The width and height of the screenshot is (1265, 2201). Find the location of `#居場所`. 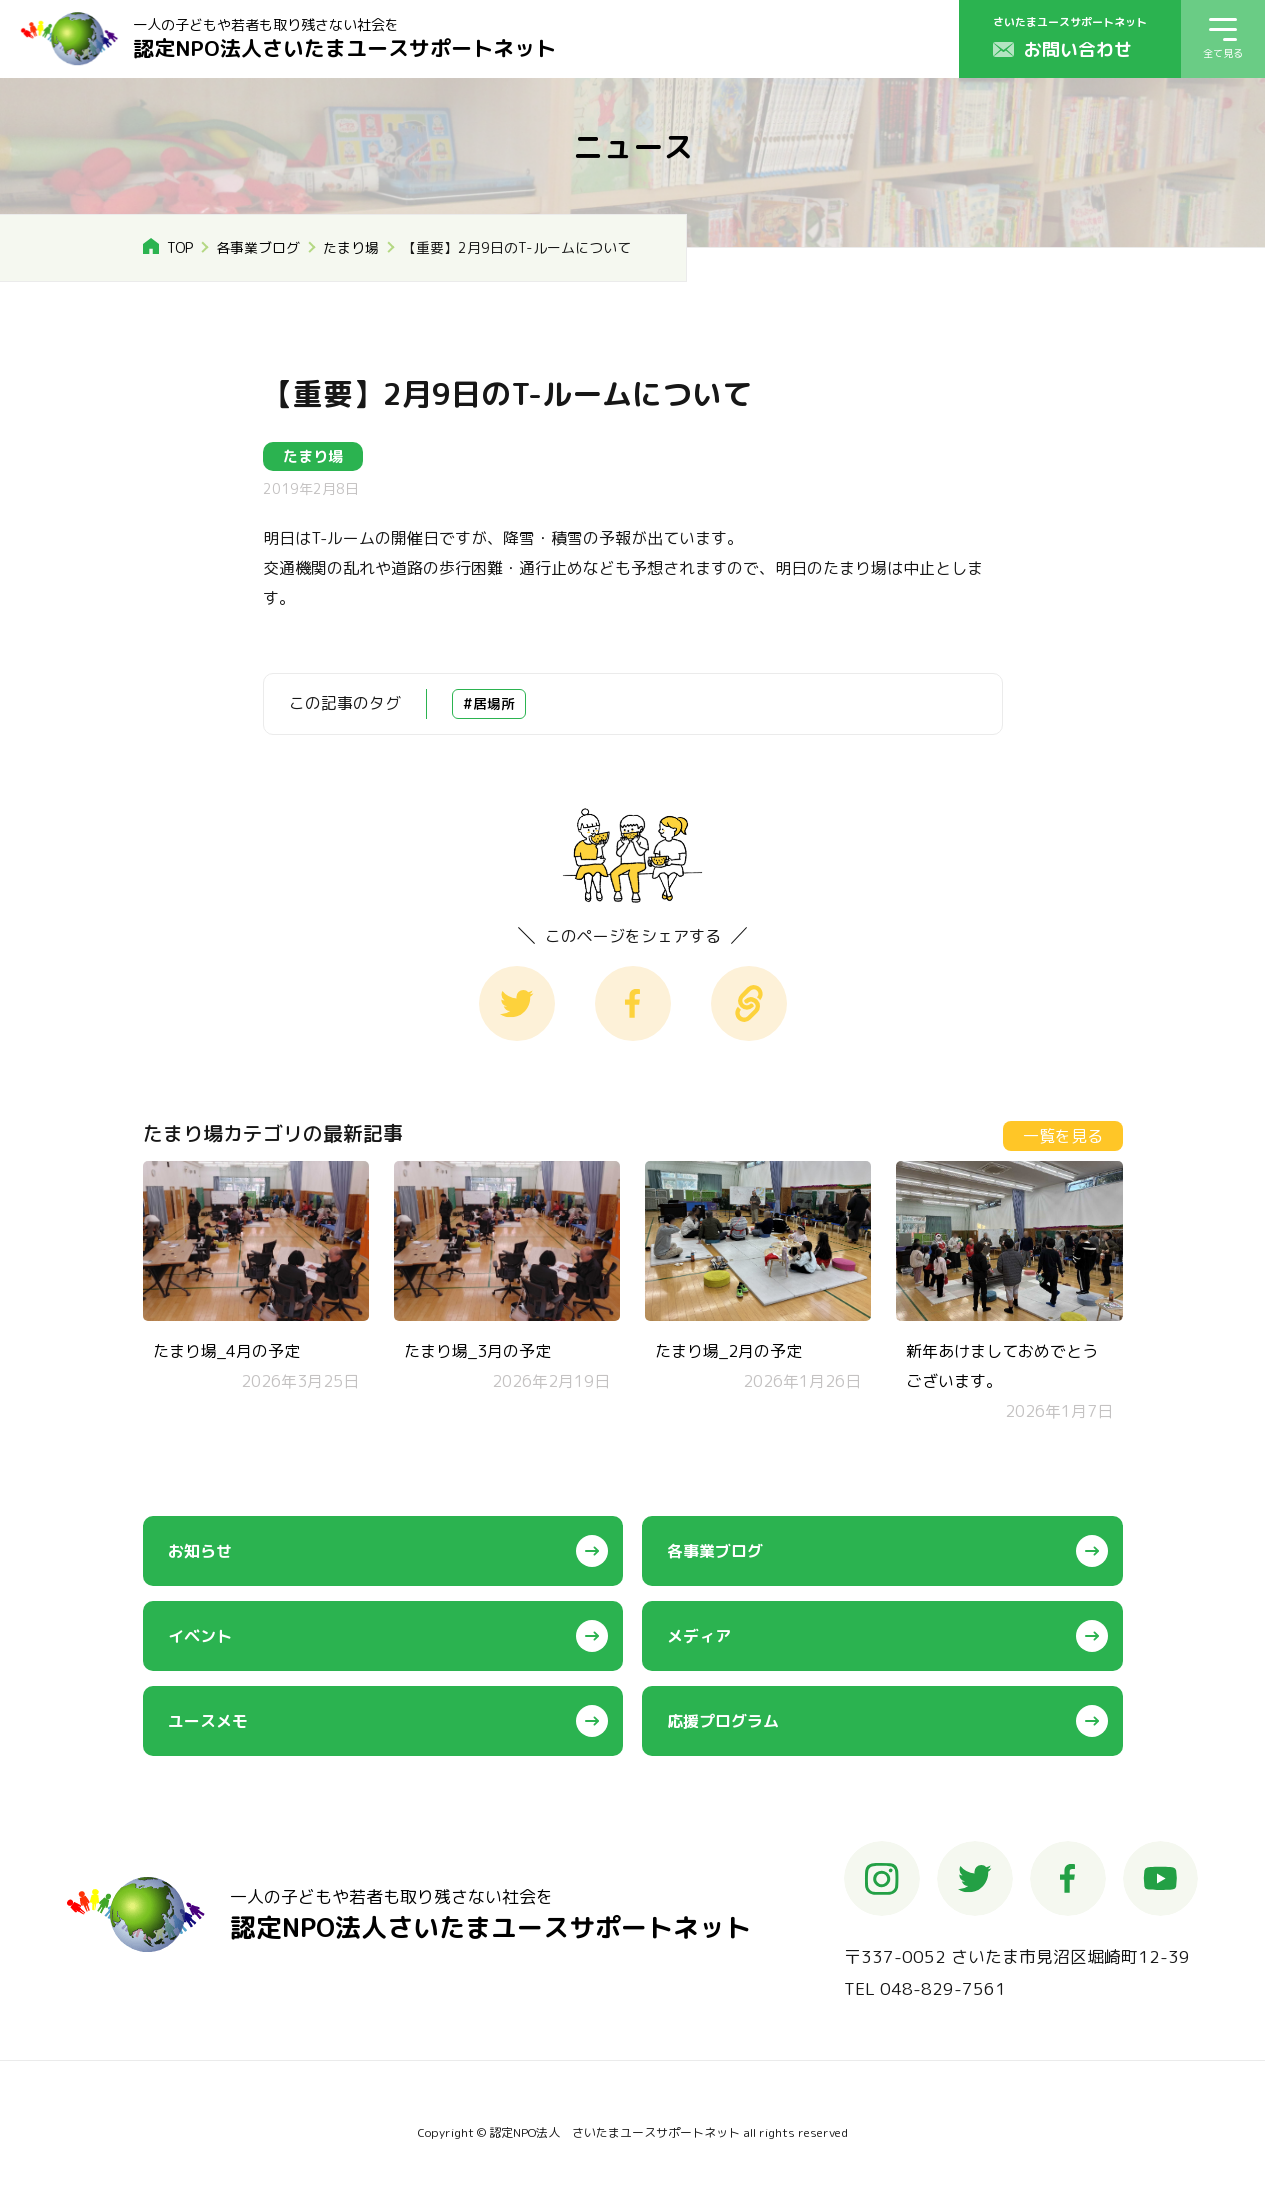

#居場所 is located at coordinates (489, 703).